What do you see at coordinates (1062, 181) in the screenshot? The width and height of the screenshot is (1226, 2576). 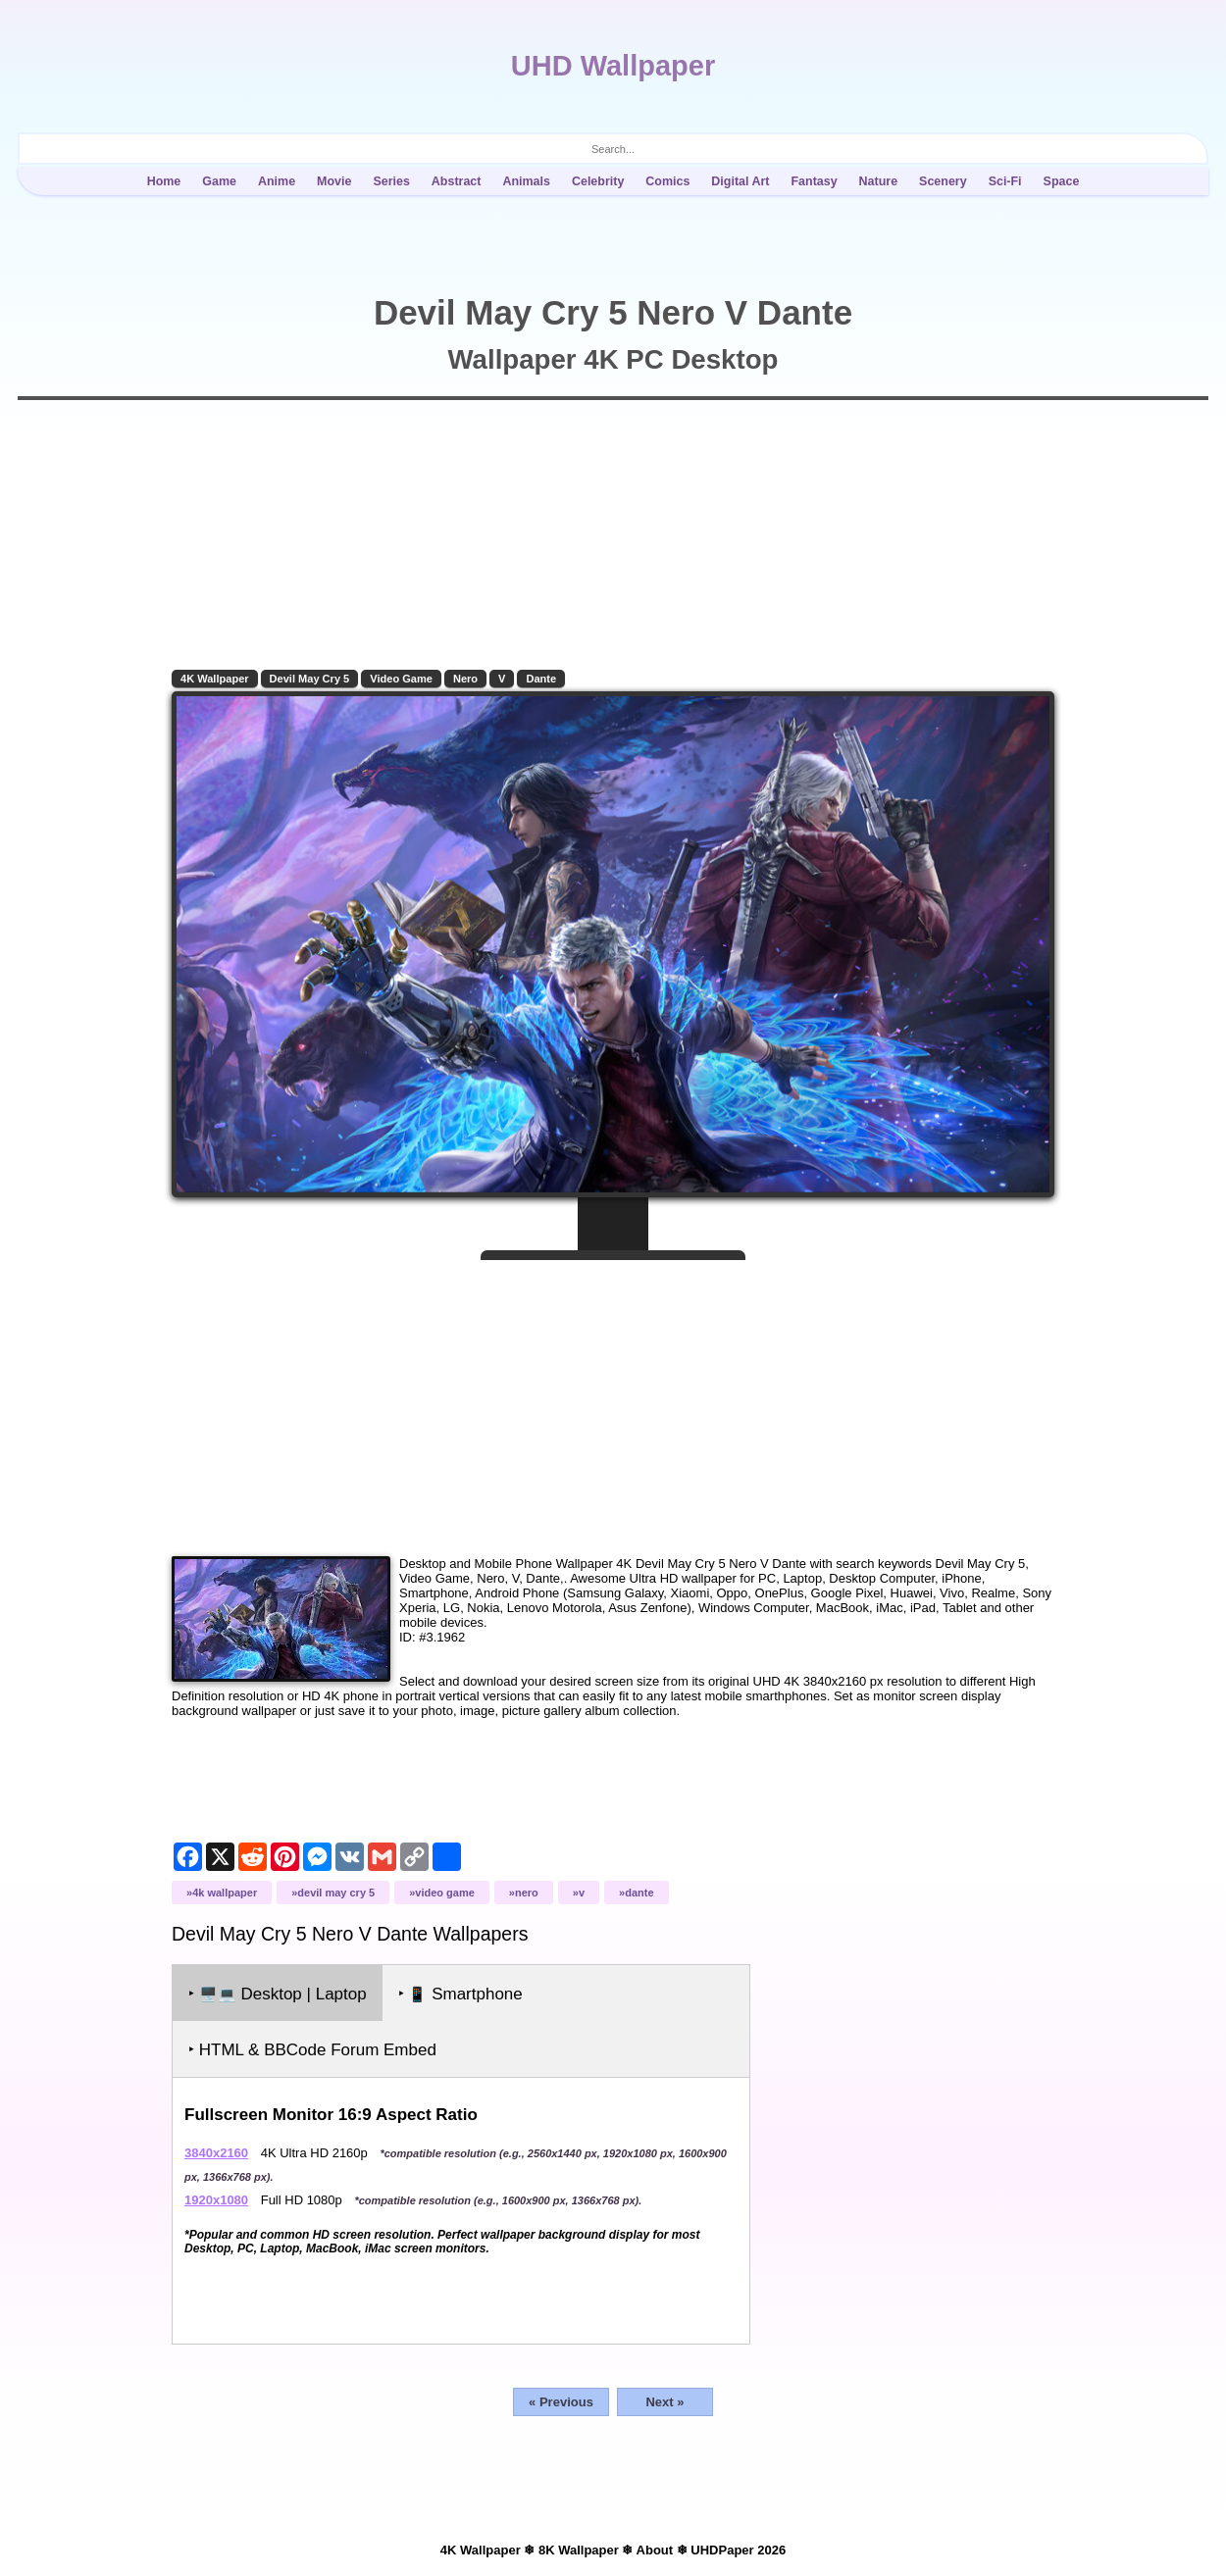 I see `Space` at bounding box center [1062, 181].